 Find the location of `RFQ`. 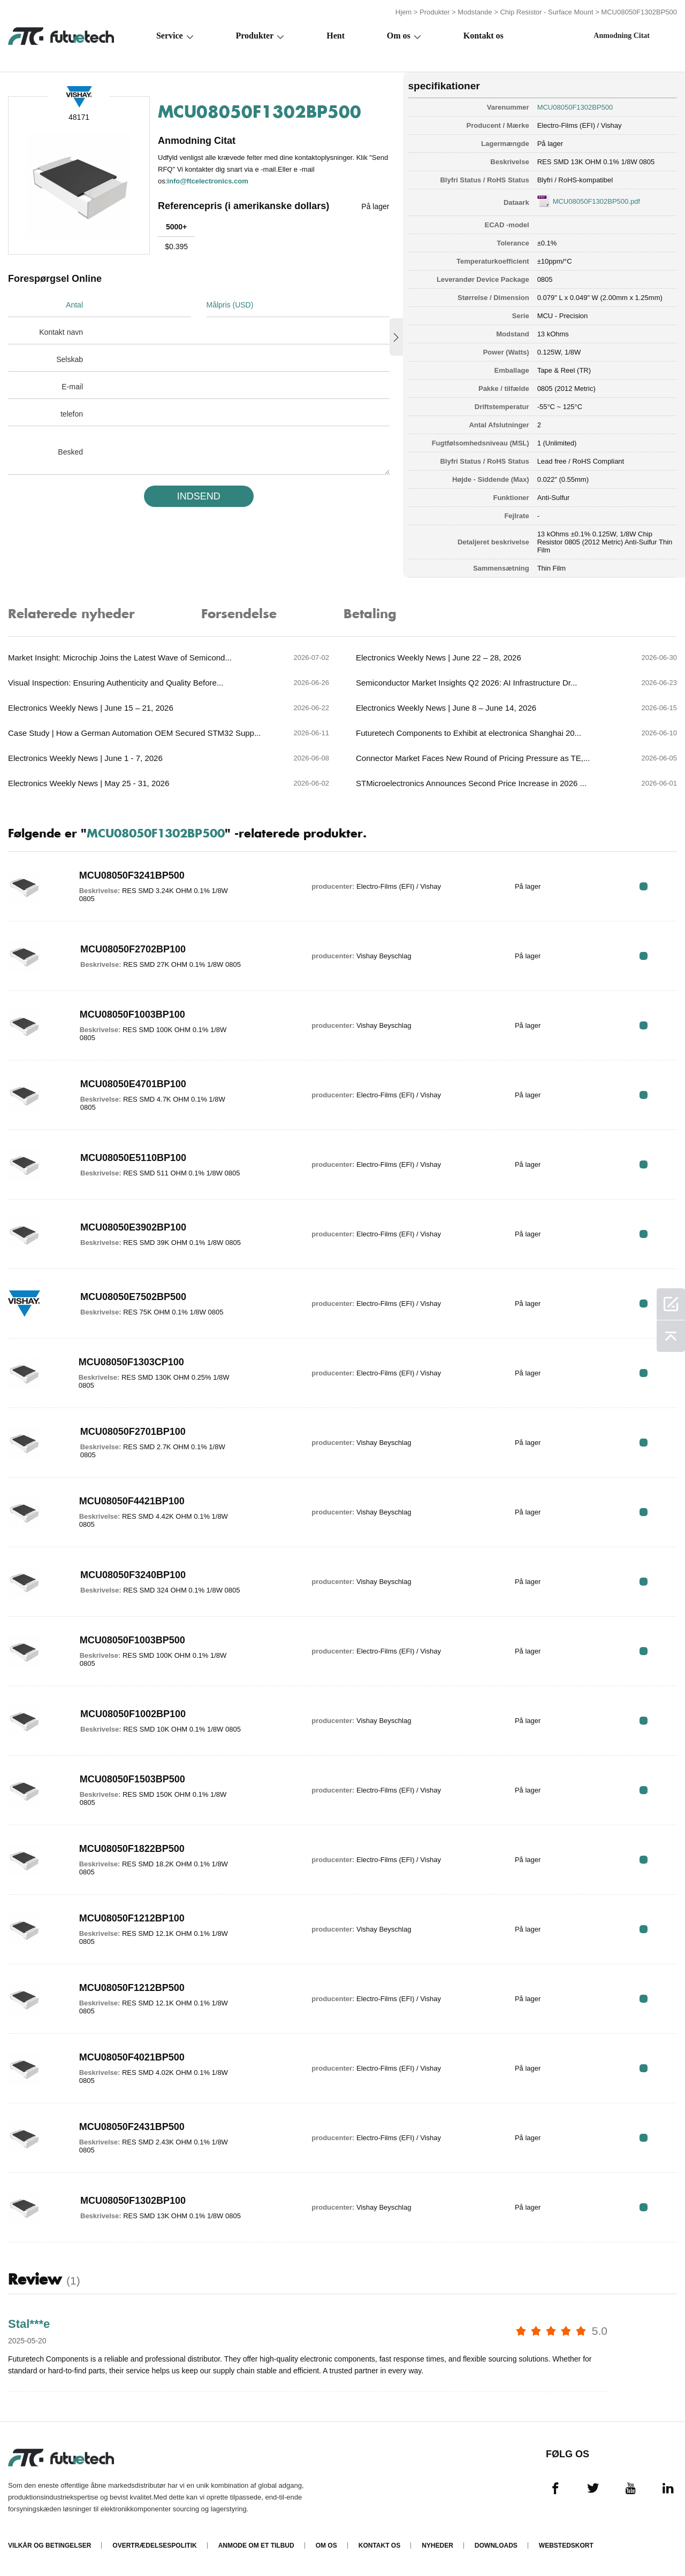

RFQ is located at coordinates (644, 886).